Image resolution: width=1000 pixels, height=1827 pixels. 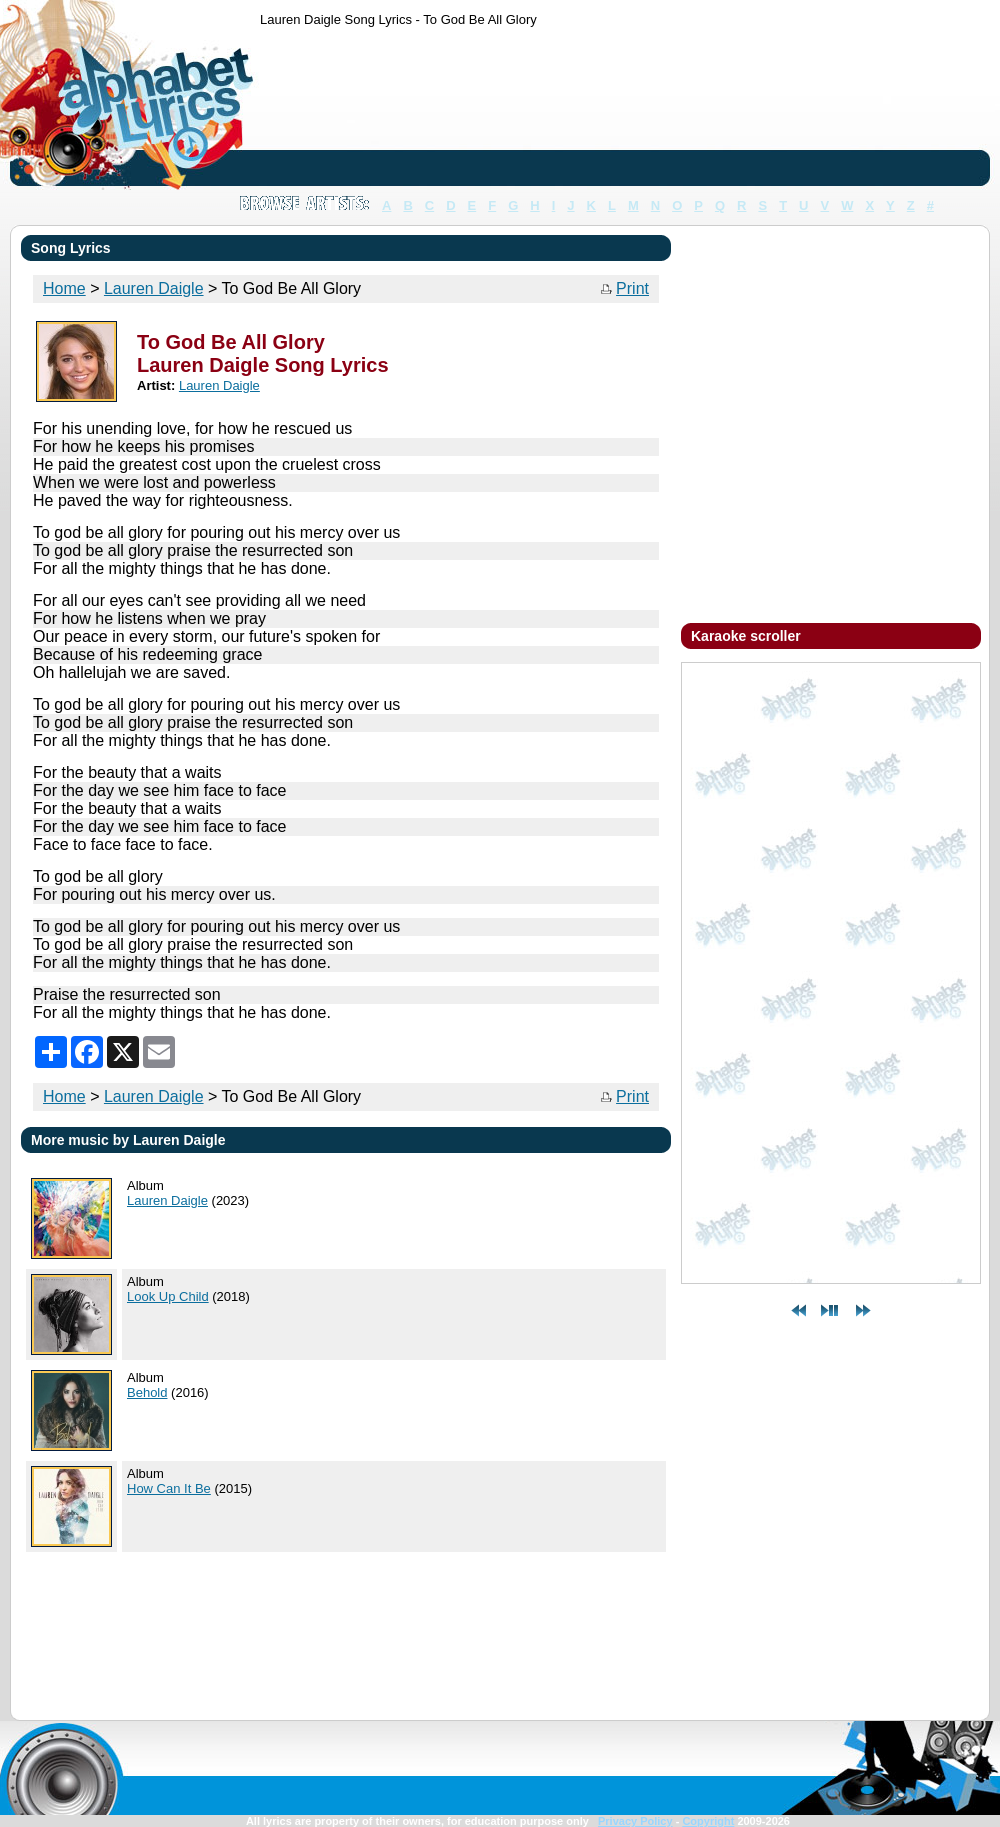 What do you see at coordinates (635, 1821) in the screenshot?
I see `Privacy Policy` at bounding box center [635, 1821].